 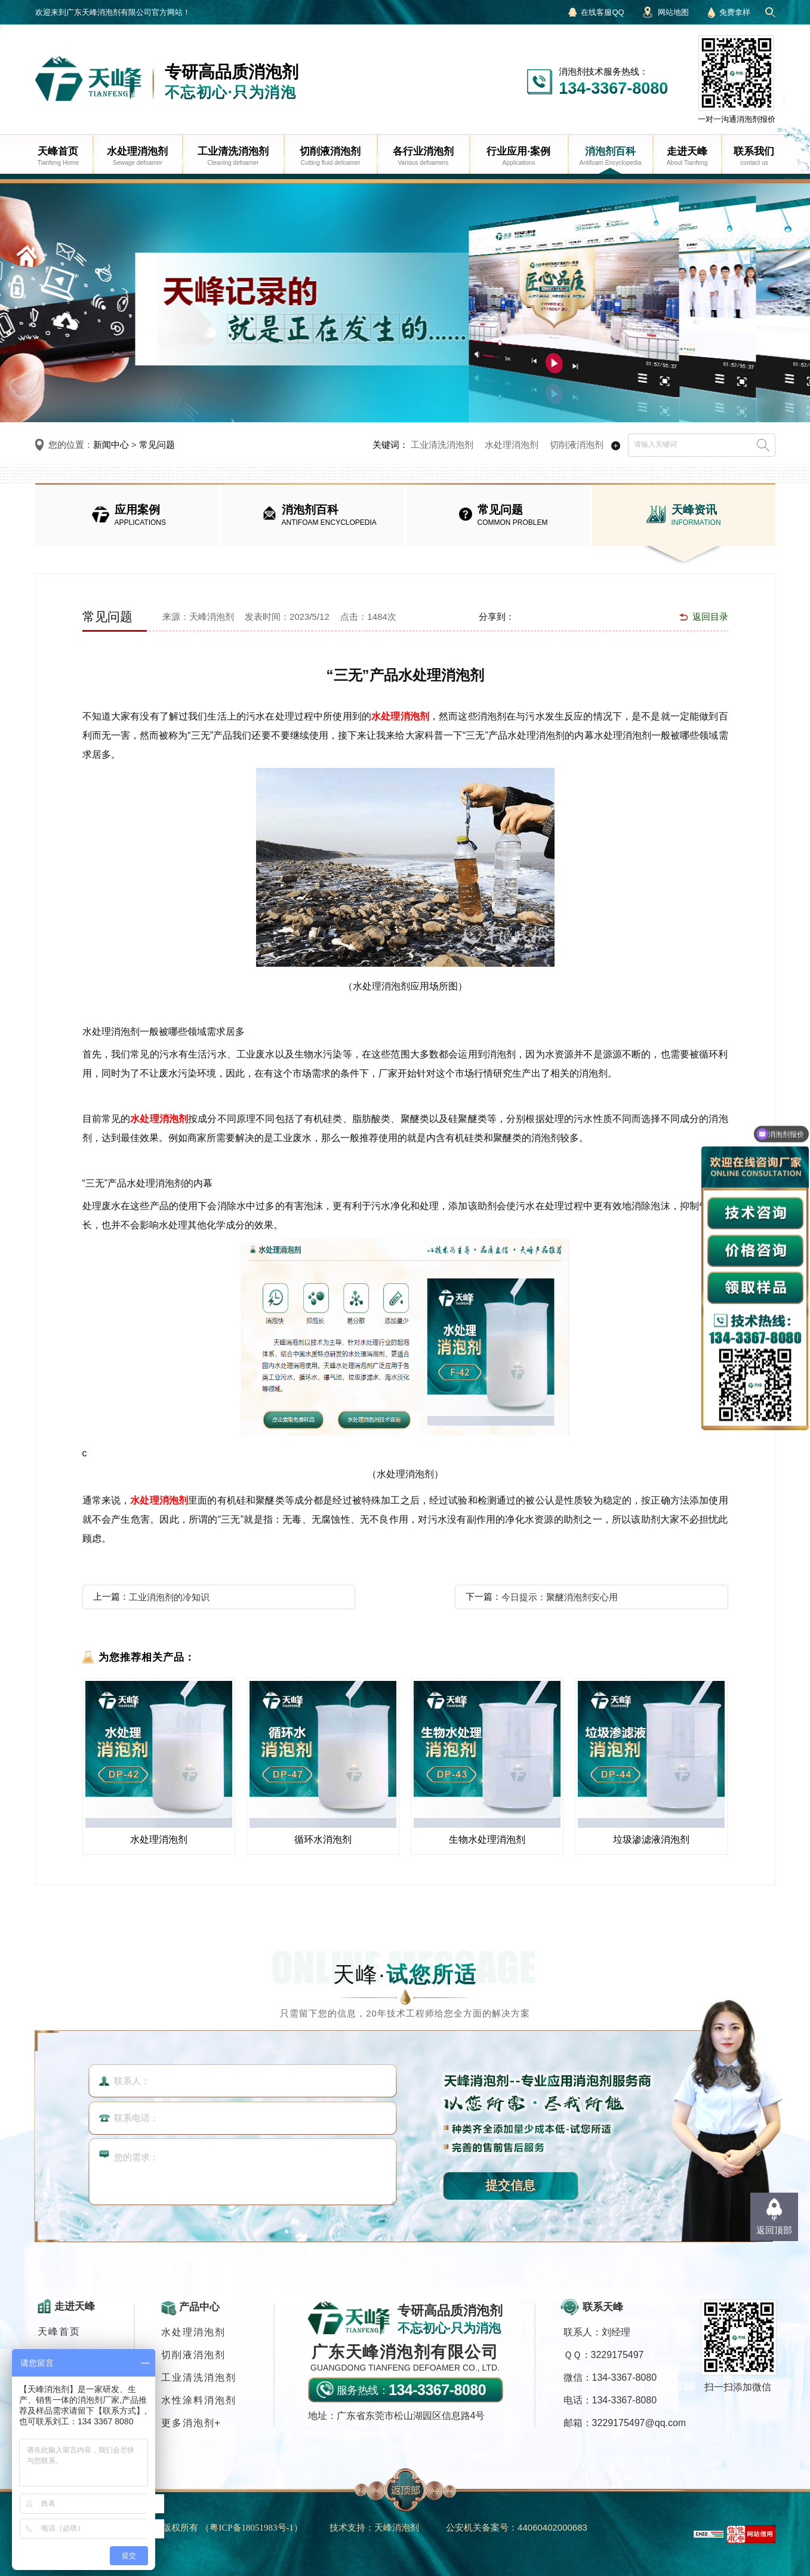 What do you see at coordinates (59, 2331) in the screenshot?
I see `天峰首页` at bounding box center [59, 2331].